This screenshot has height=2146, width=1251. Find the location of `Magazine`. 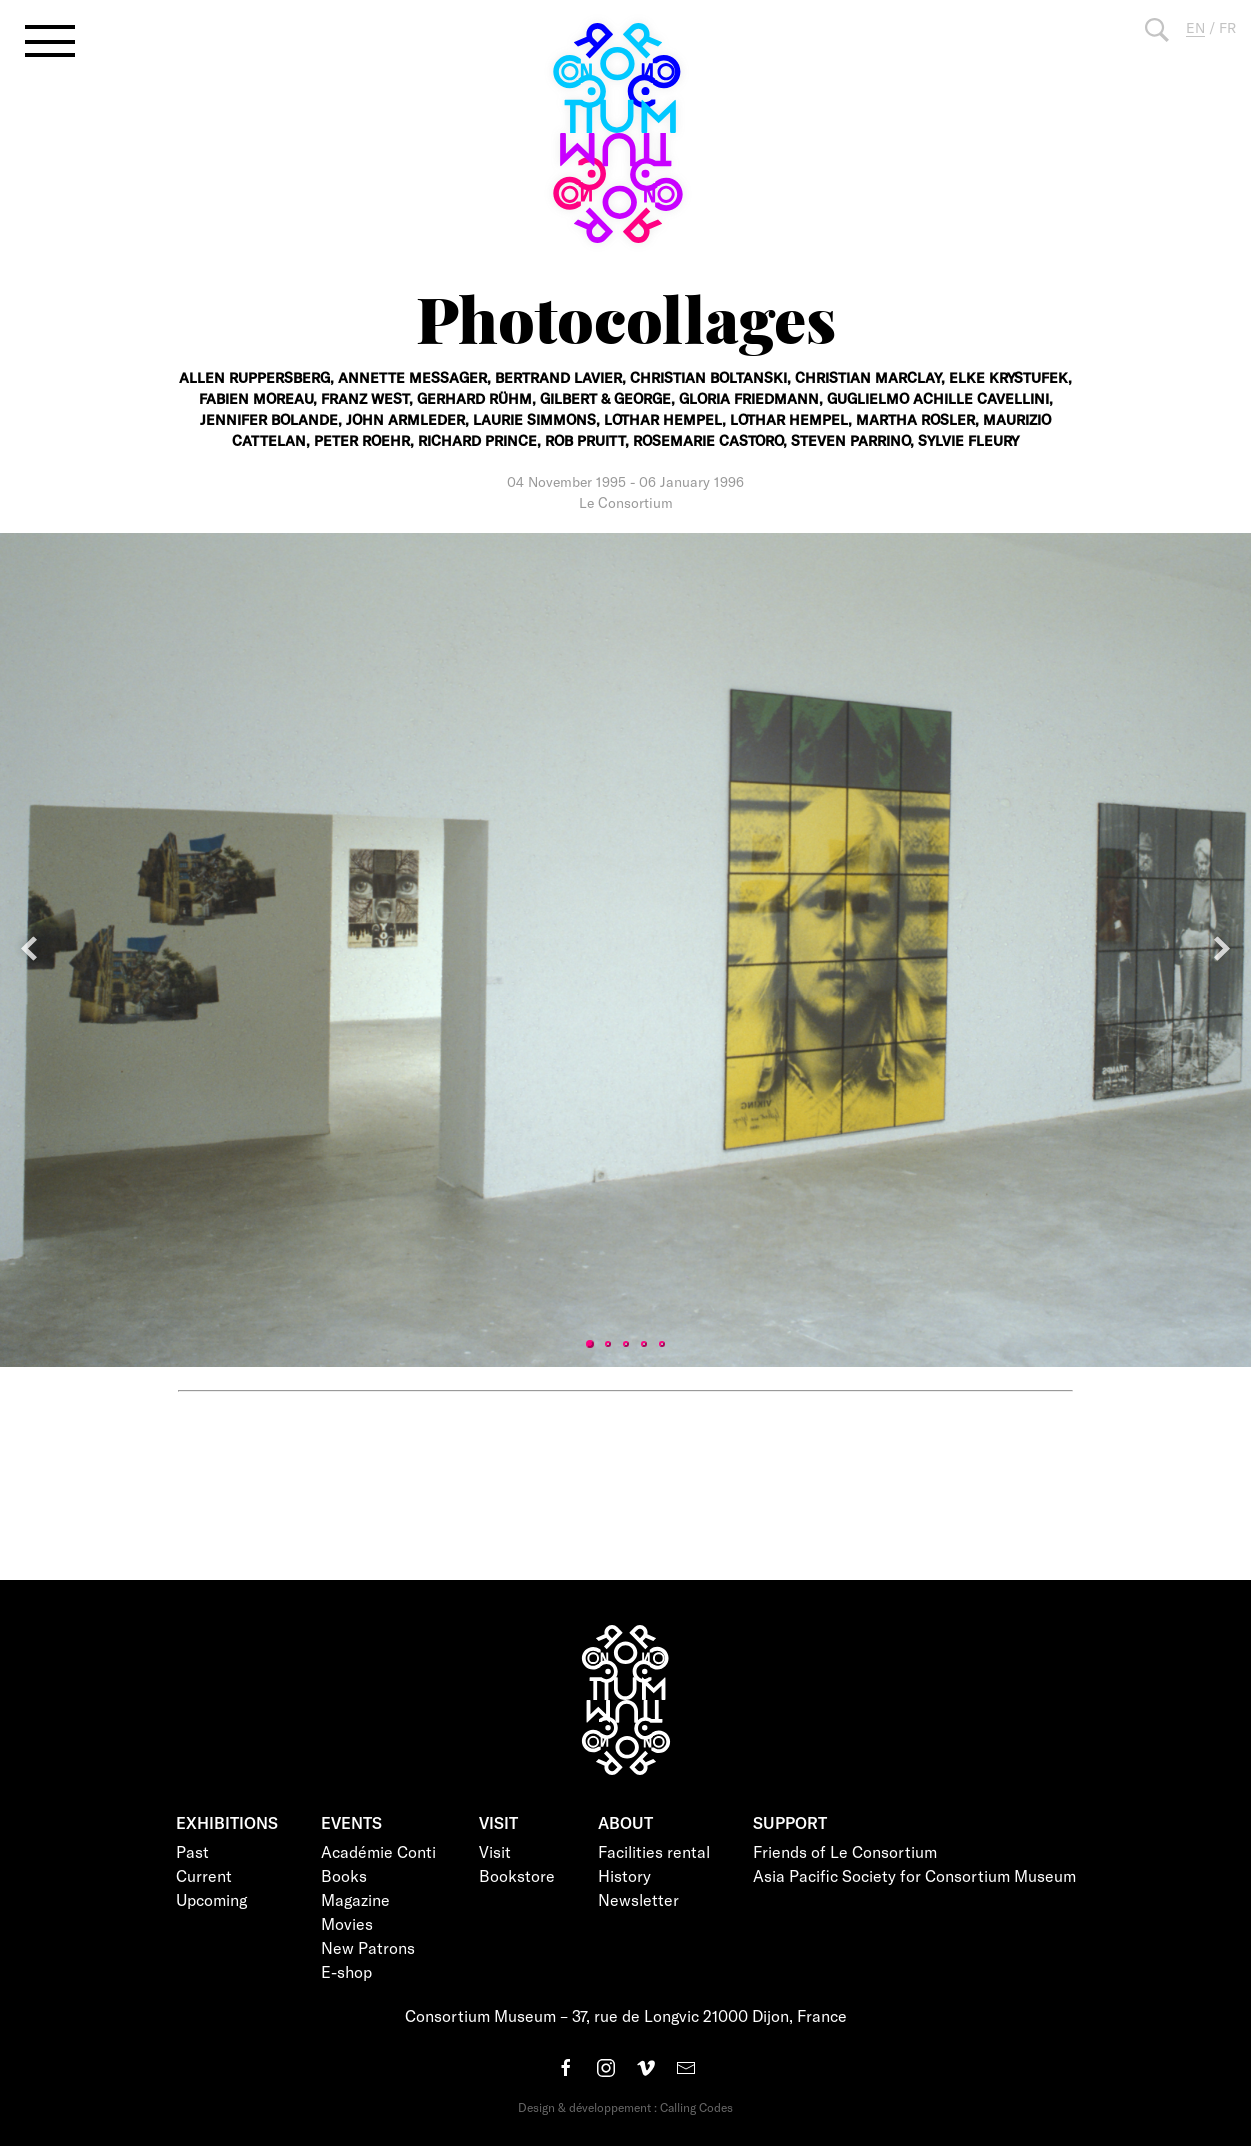

Magazine is located at coordinates (355, 1899).